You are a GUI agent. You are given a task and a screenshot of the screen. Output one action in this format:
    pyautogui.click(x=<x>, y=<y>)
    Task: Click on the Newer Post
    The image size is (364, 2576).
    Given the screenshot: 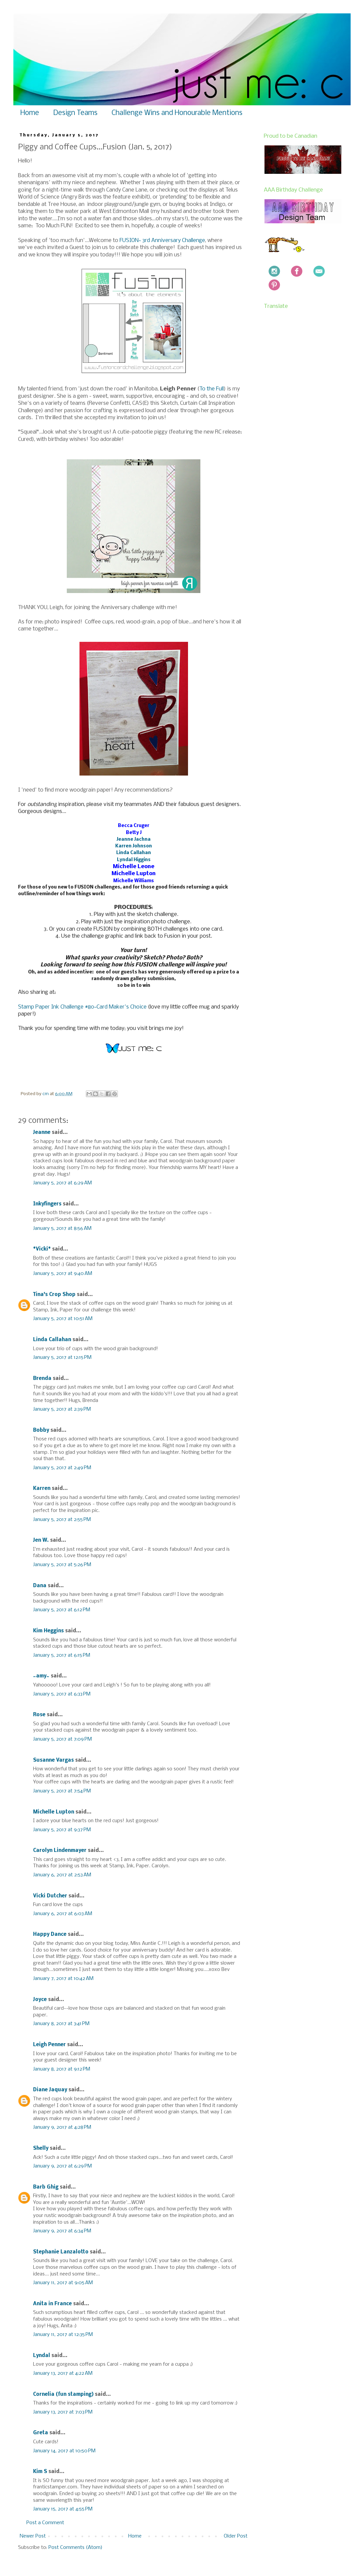 What is the action you would take?
    pyautogui.click(x=33, y=2536)
    